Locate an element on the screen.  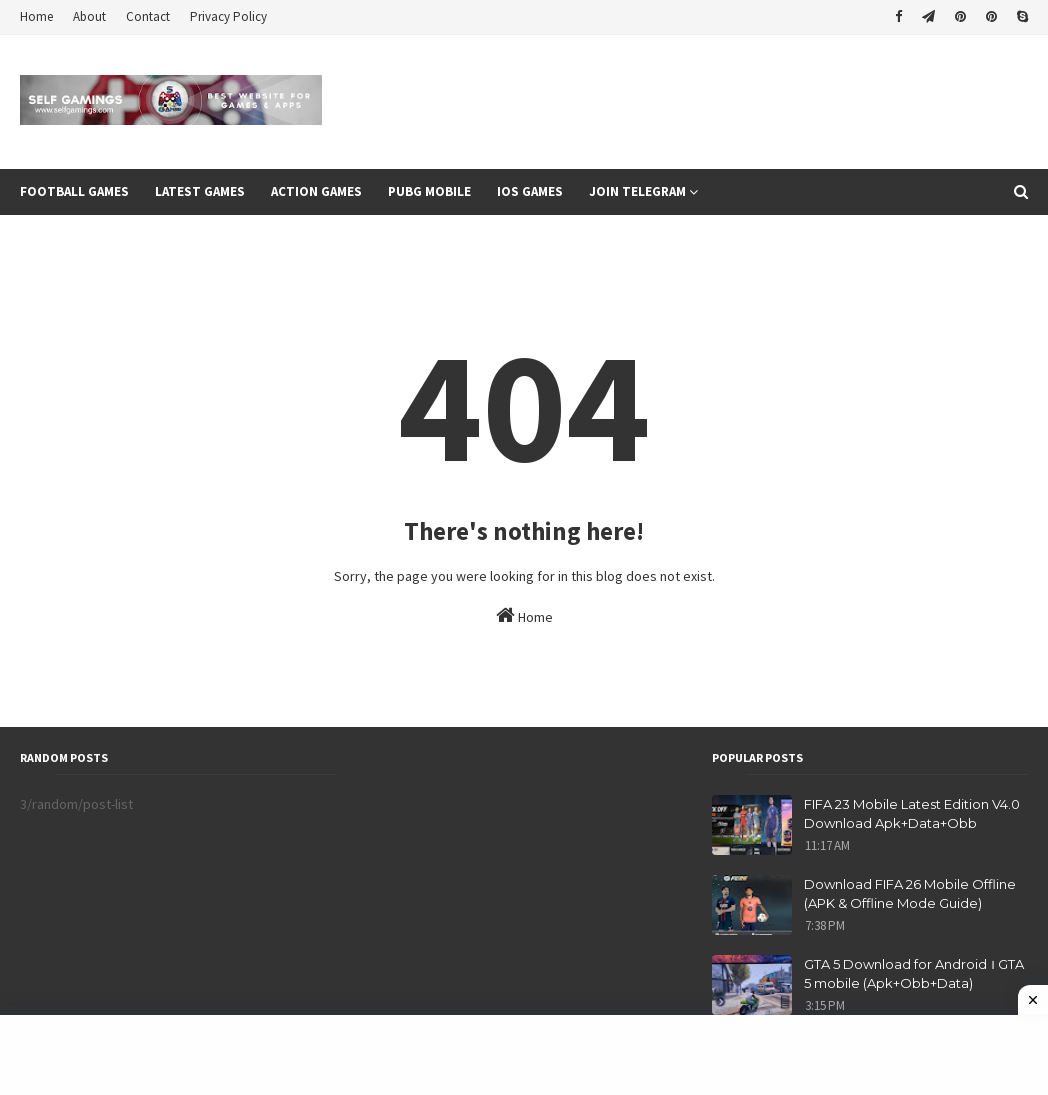
About is located at coordinates (89, 16).